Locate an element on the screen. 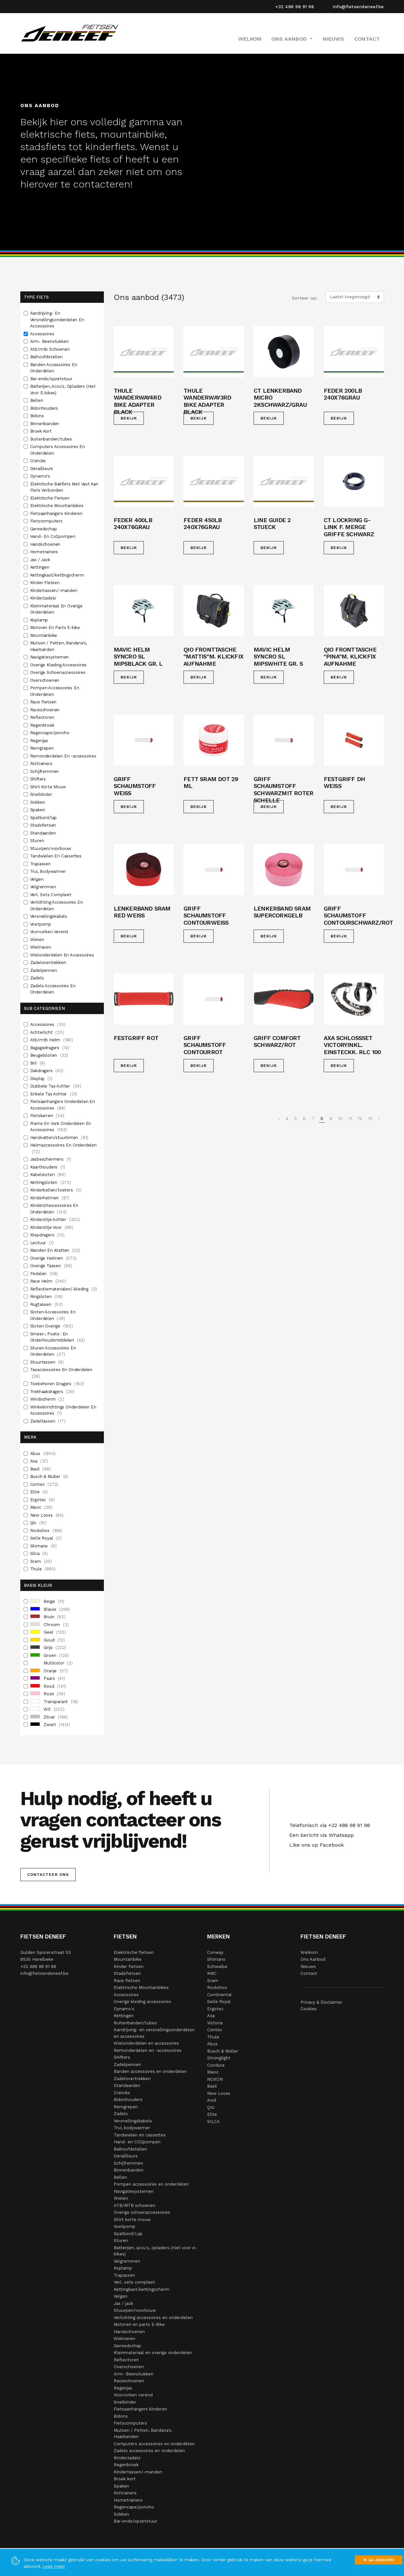 The width and height of the screenshot is (404, 2576). Motoren En Parts E-bike is located at coordinates (55, 627).